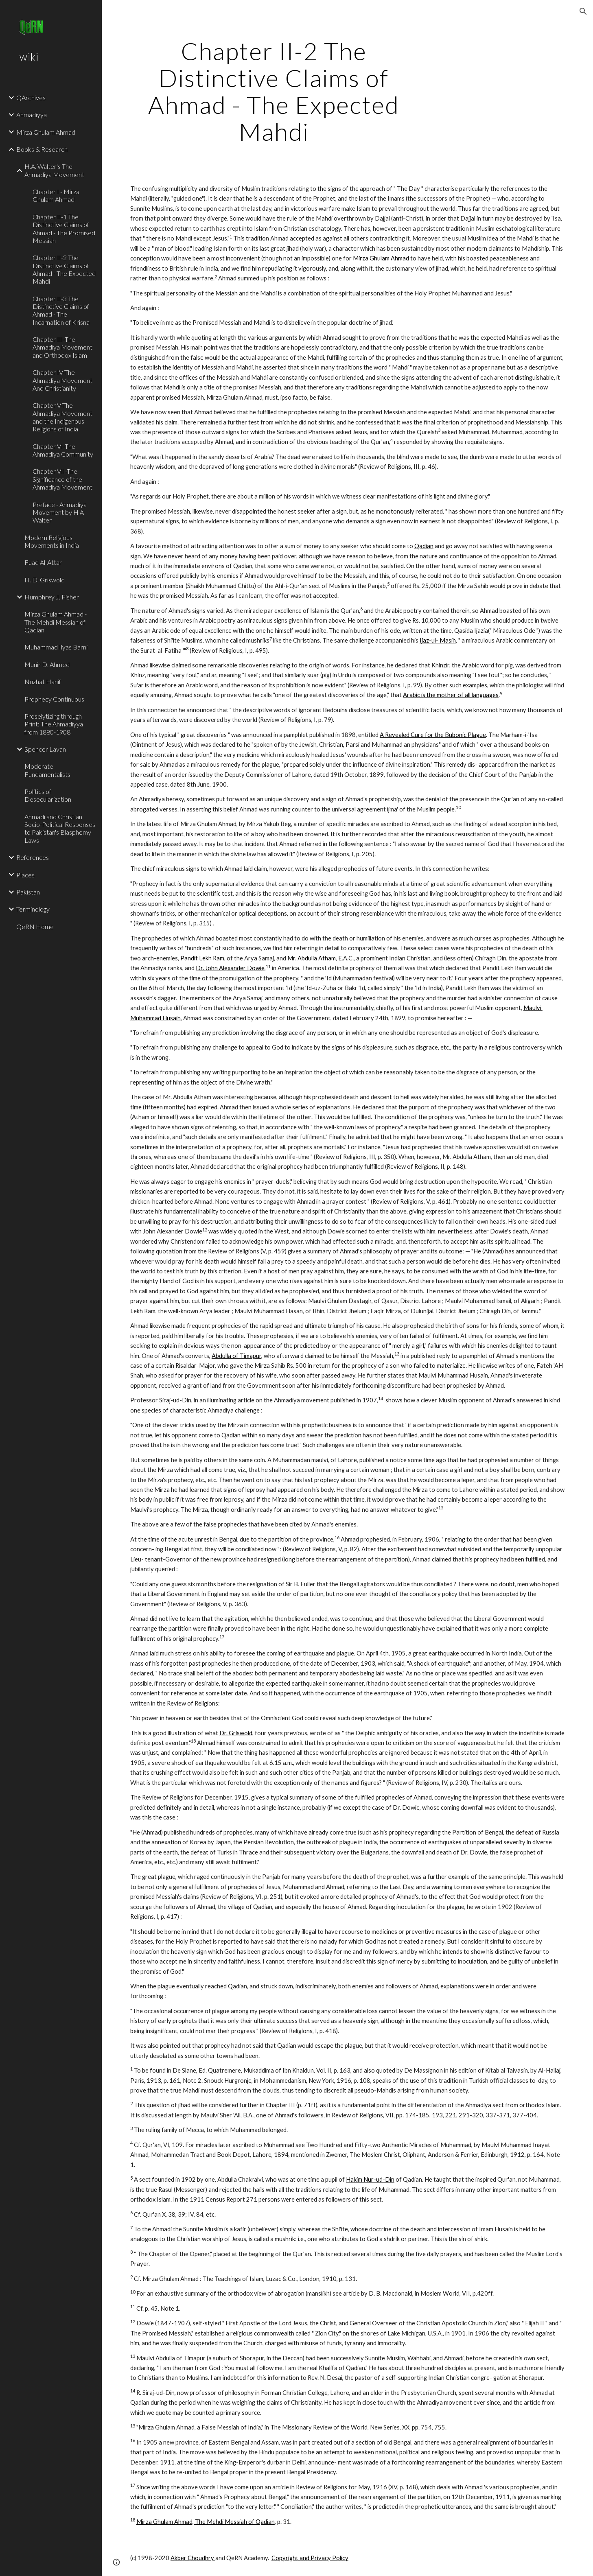 Image resolution: width=593 pixels, height=2576 pixels. Describe the element at coordinates (47, 770) in the screenshot. I see `Moderate Fundamentalists [link]` at that location.